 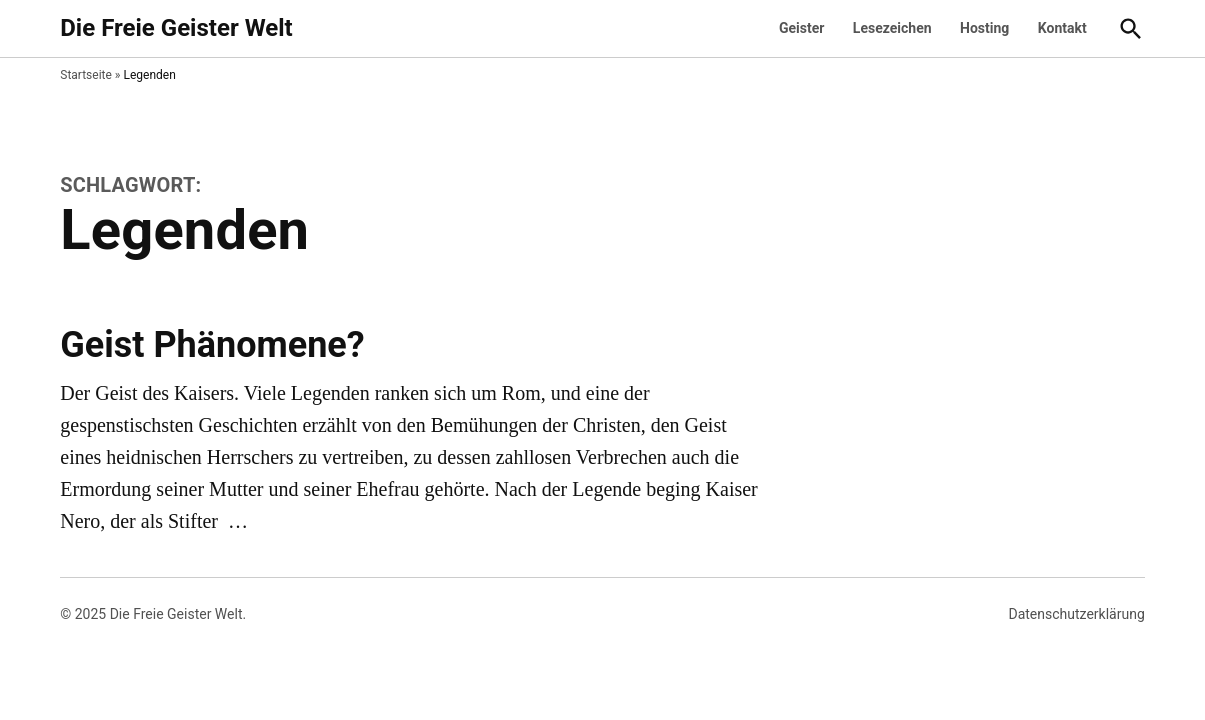 I want to click on Startseite, so click(x=86, y=75).